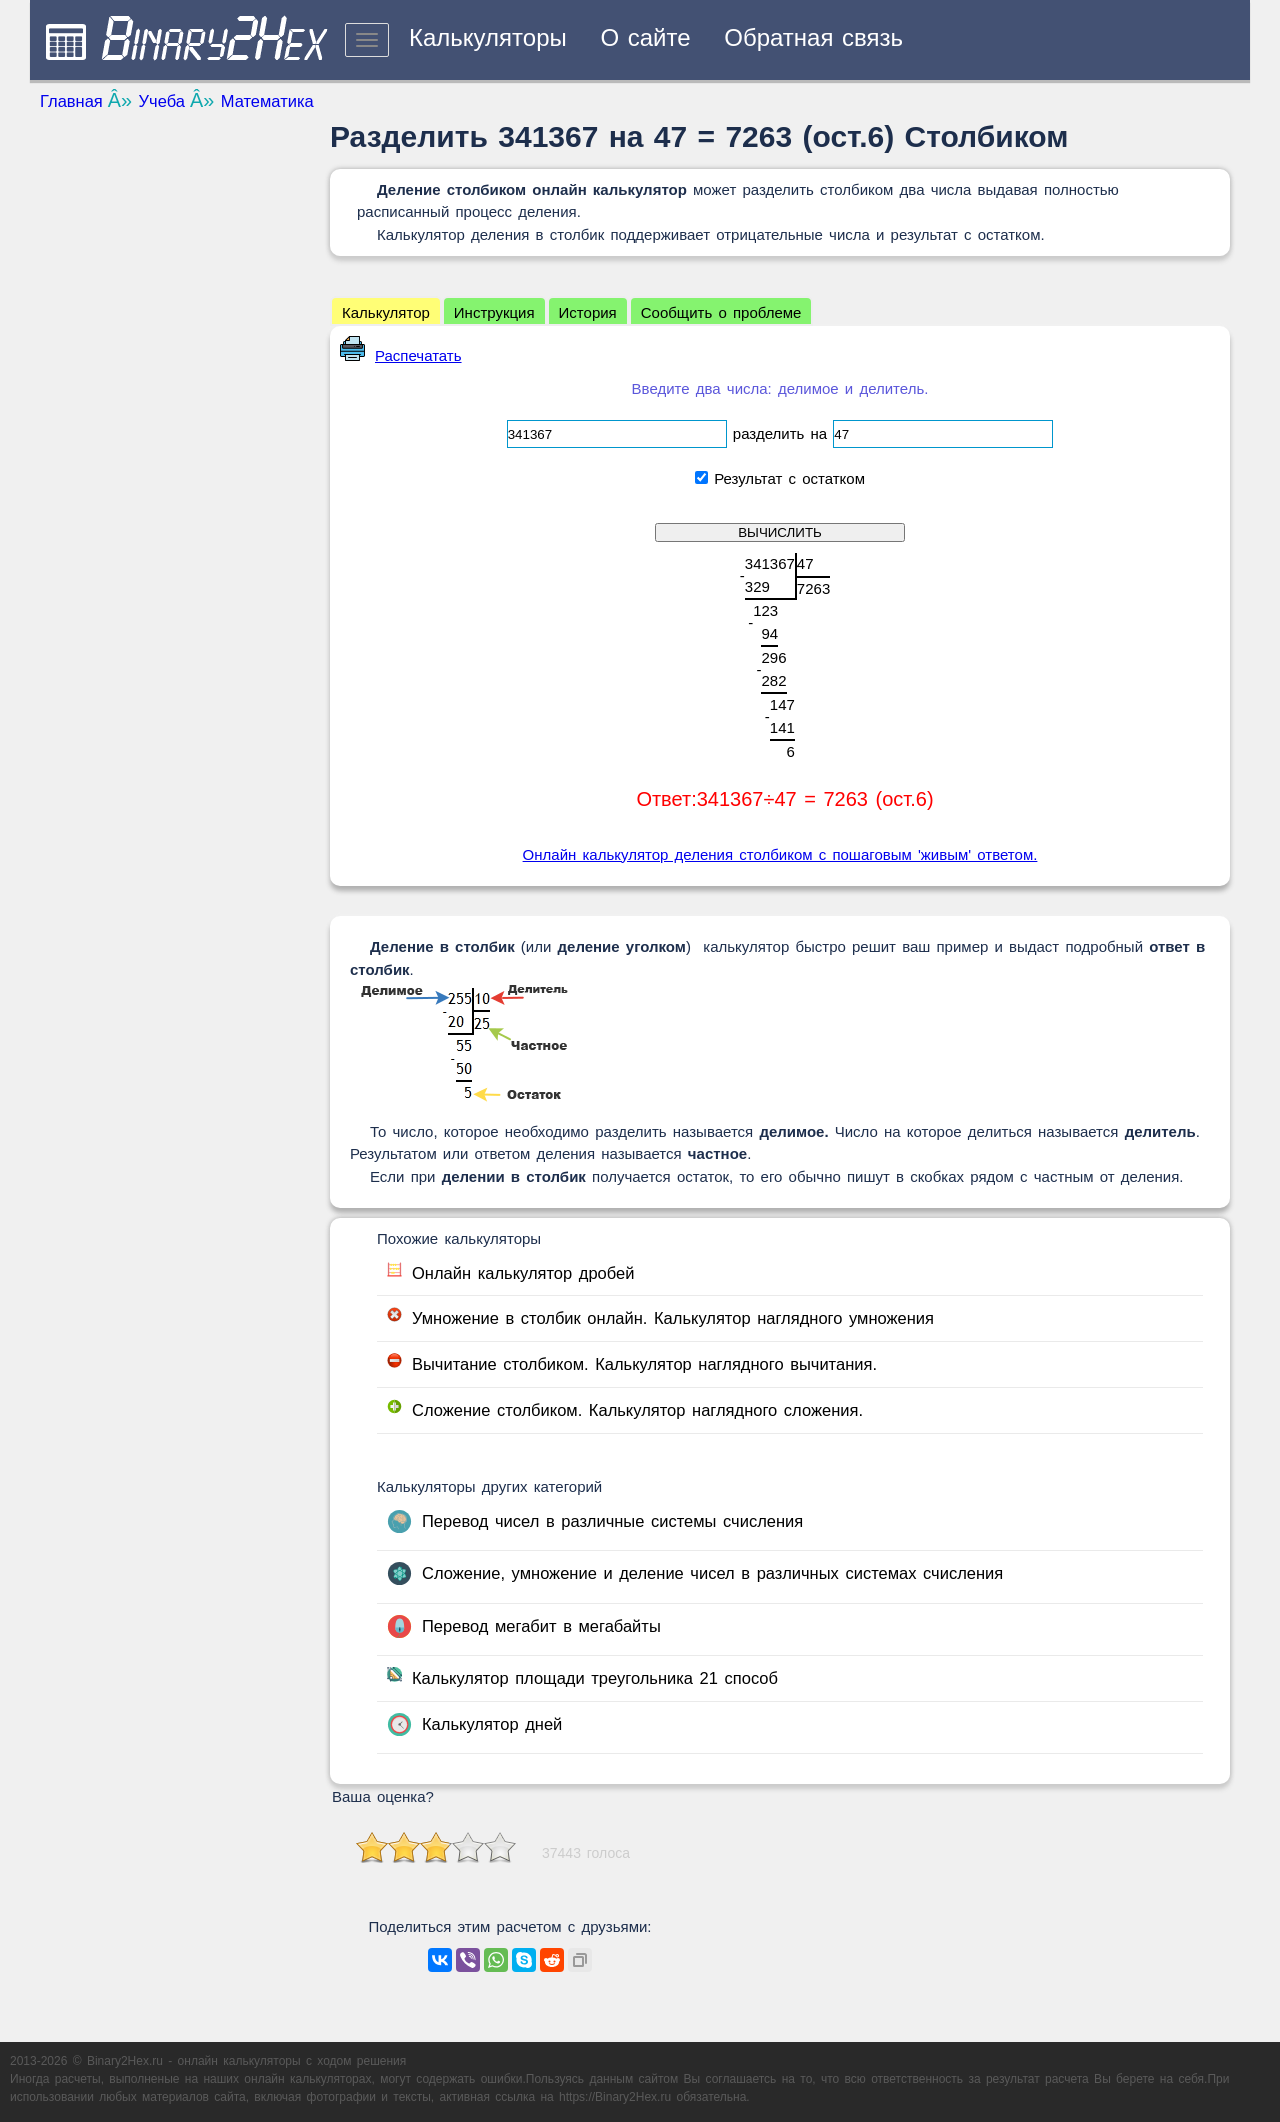 Image resolution: width=1280 pixels, height=2122 pixels. I want to click on Сообщить о проблеме, so click(721, 312).